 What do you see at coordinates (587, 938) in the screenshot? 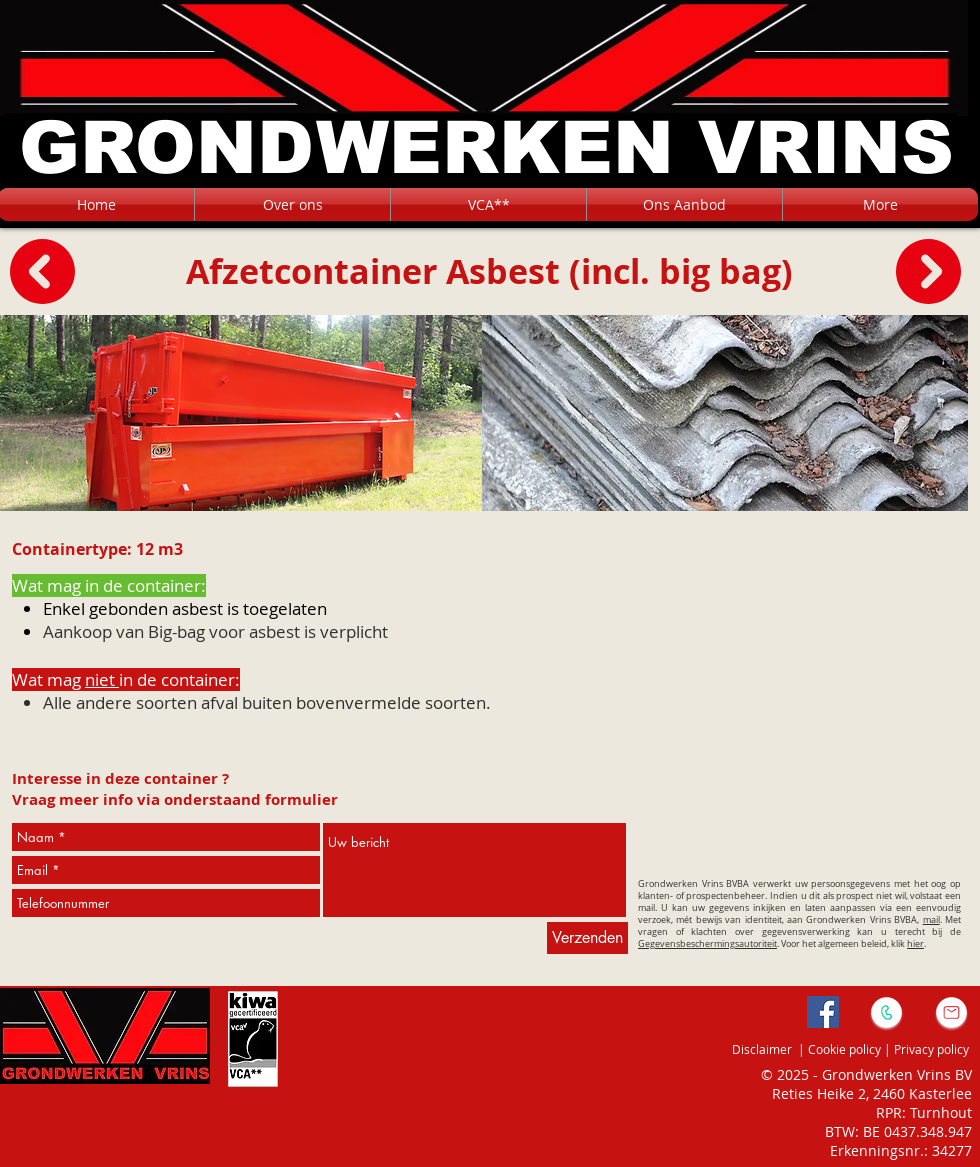
I see `[Verzenden]` at bounding box center [587, 938].